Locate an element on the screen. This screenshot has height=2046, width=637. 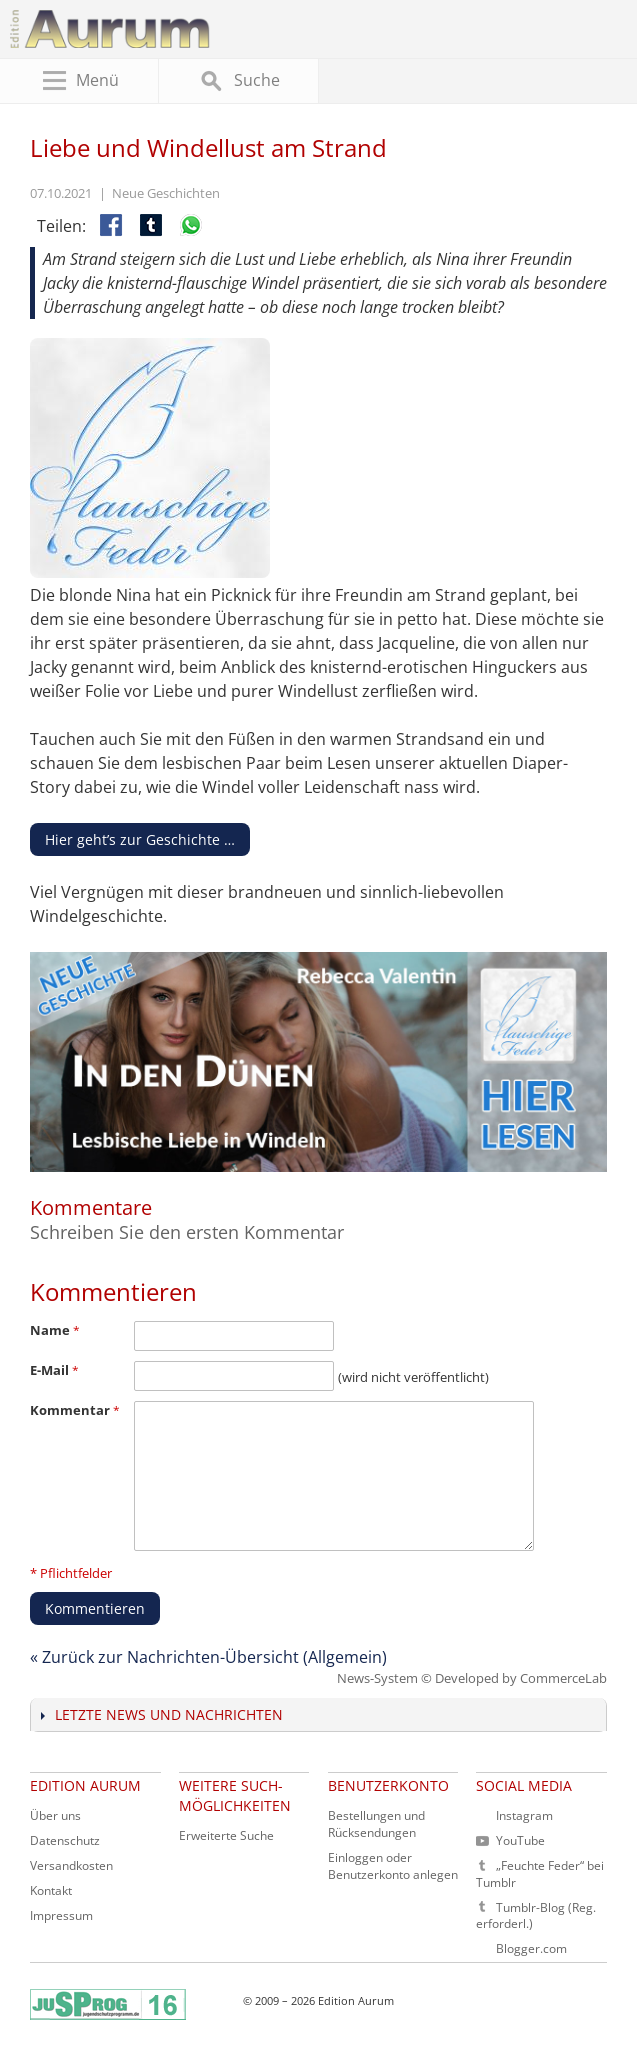
Auf Tumblr teilen is located at coordinates (153, 227).